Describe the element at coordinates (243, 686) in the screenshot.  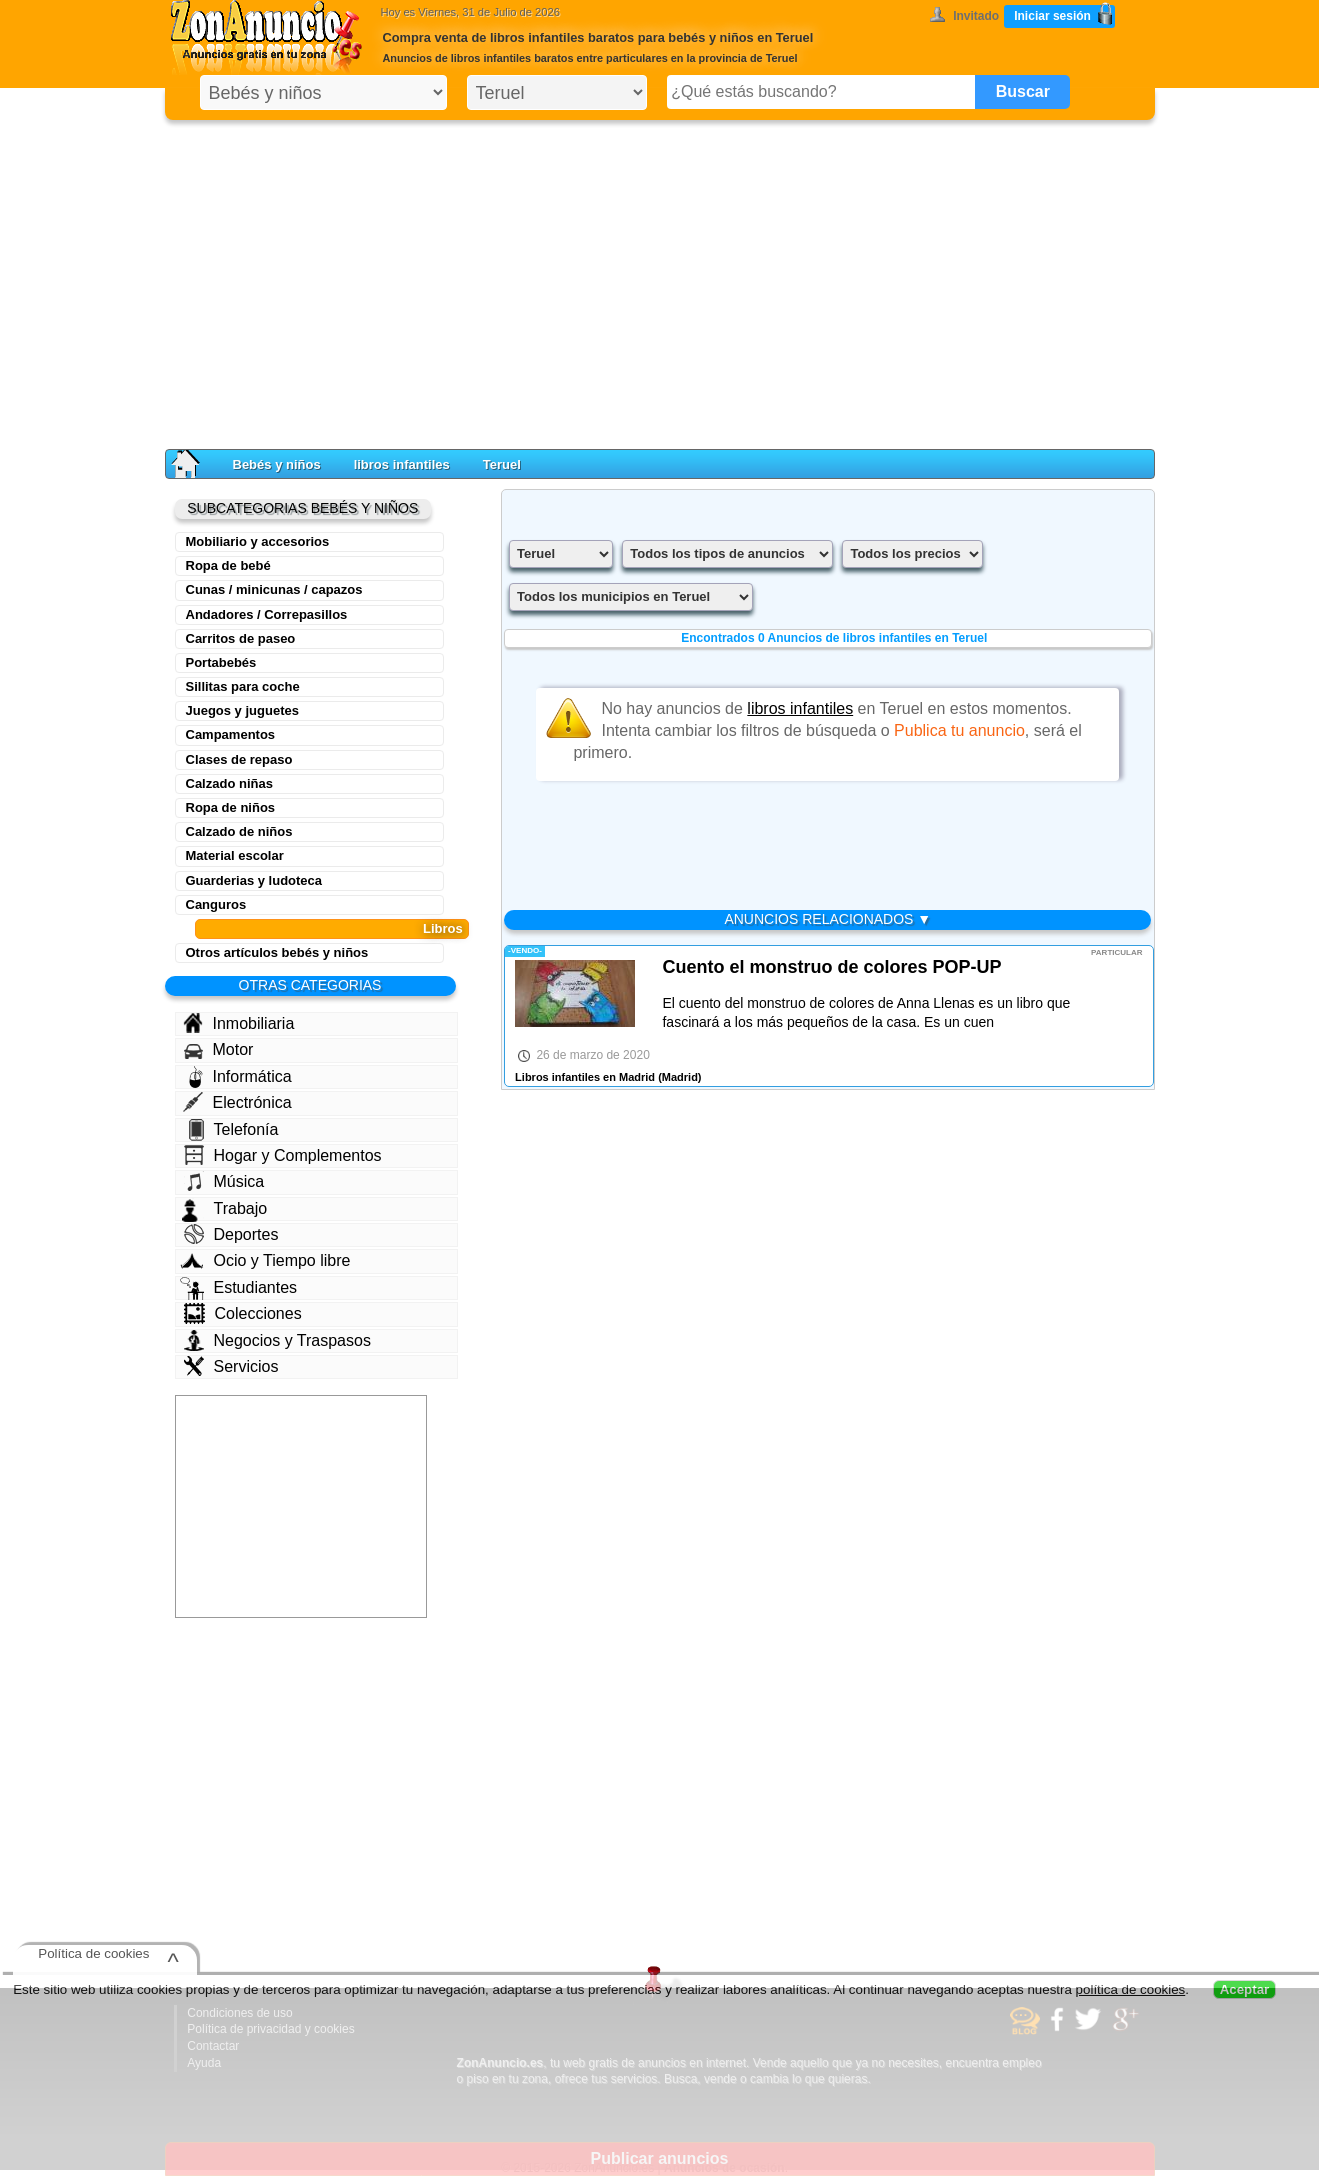
I see `Sillitas para coche` at that location.